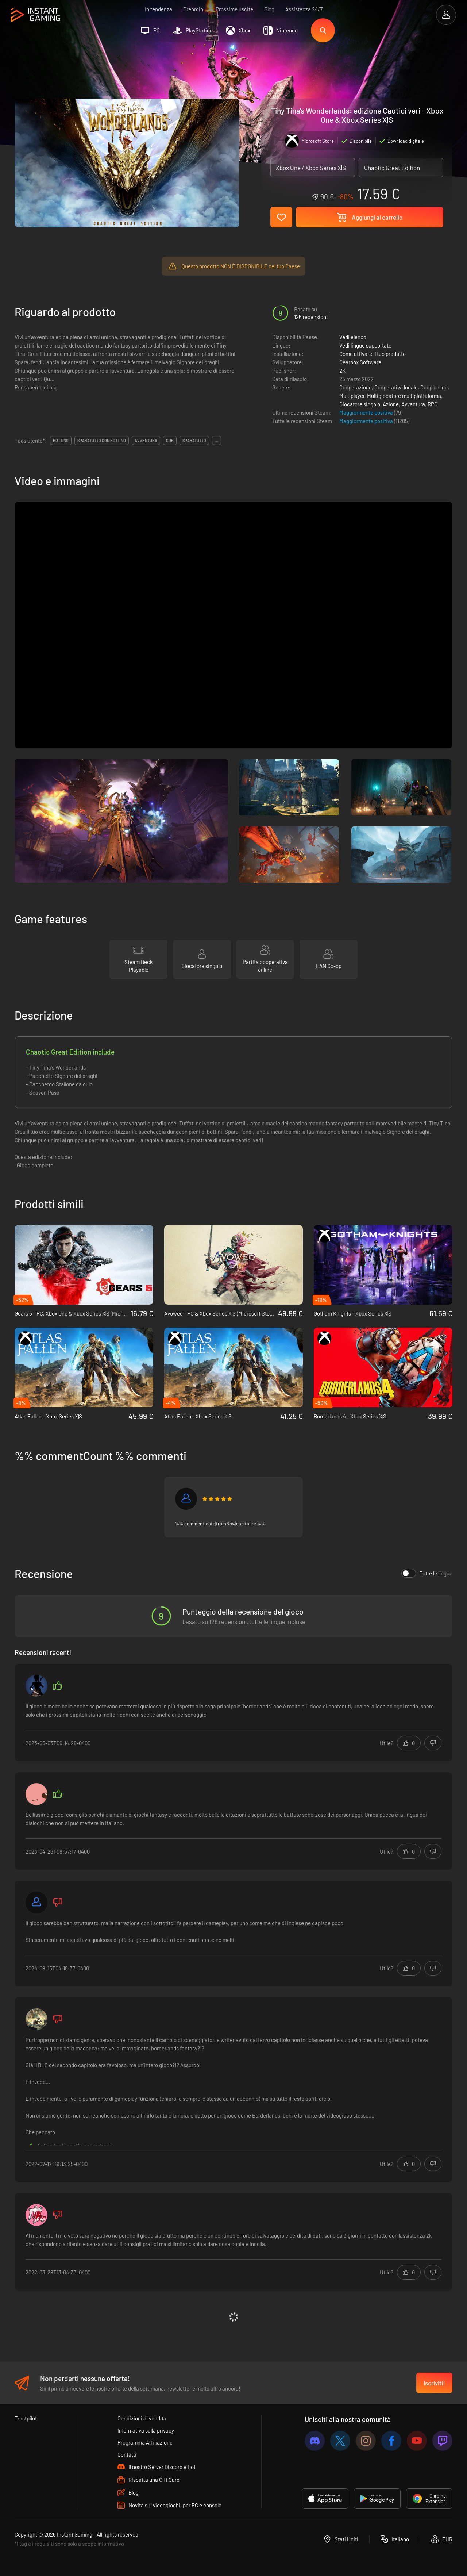 The image size is (467, 2576). I want to click on 2K, so click(342, 370).